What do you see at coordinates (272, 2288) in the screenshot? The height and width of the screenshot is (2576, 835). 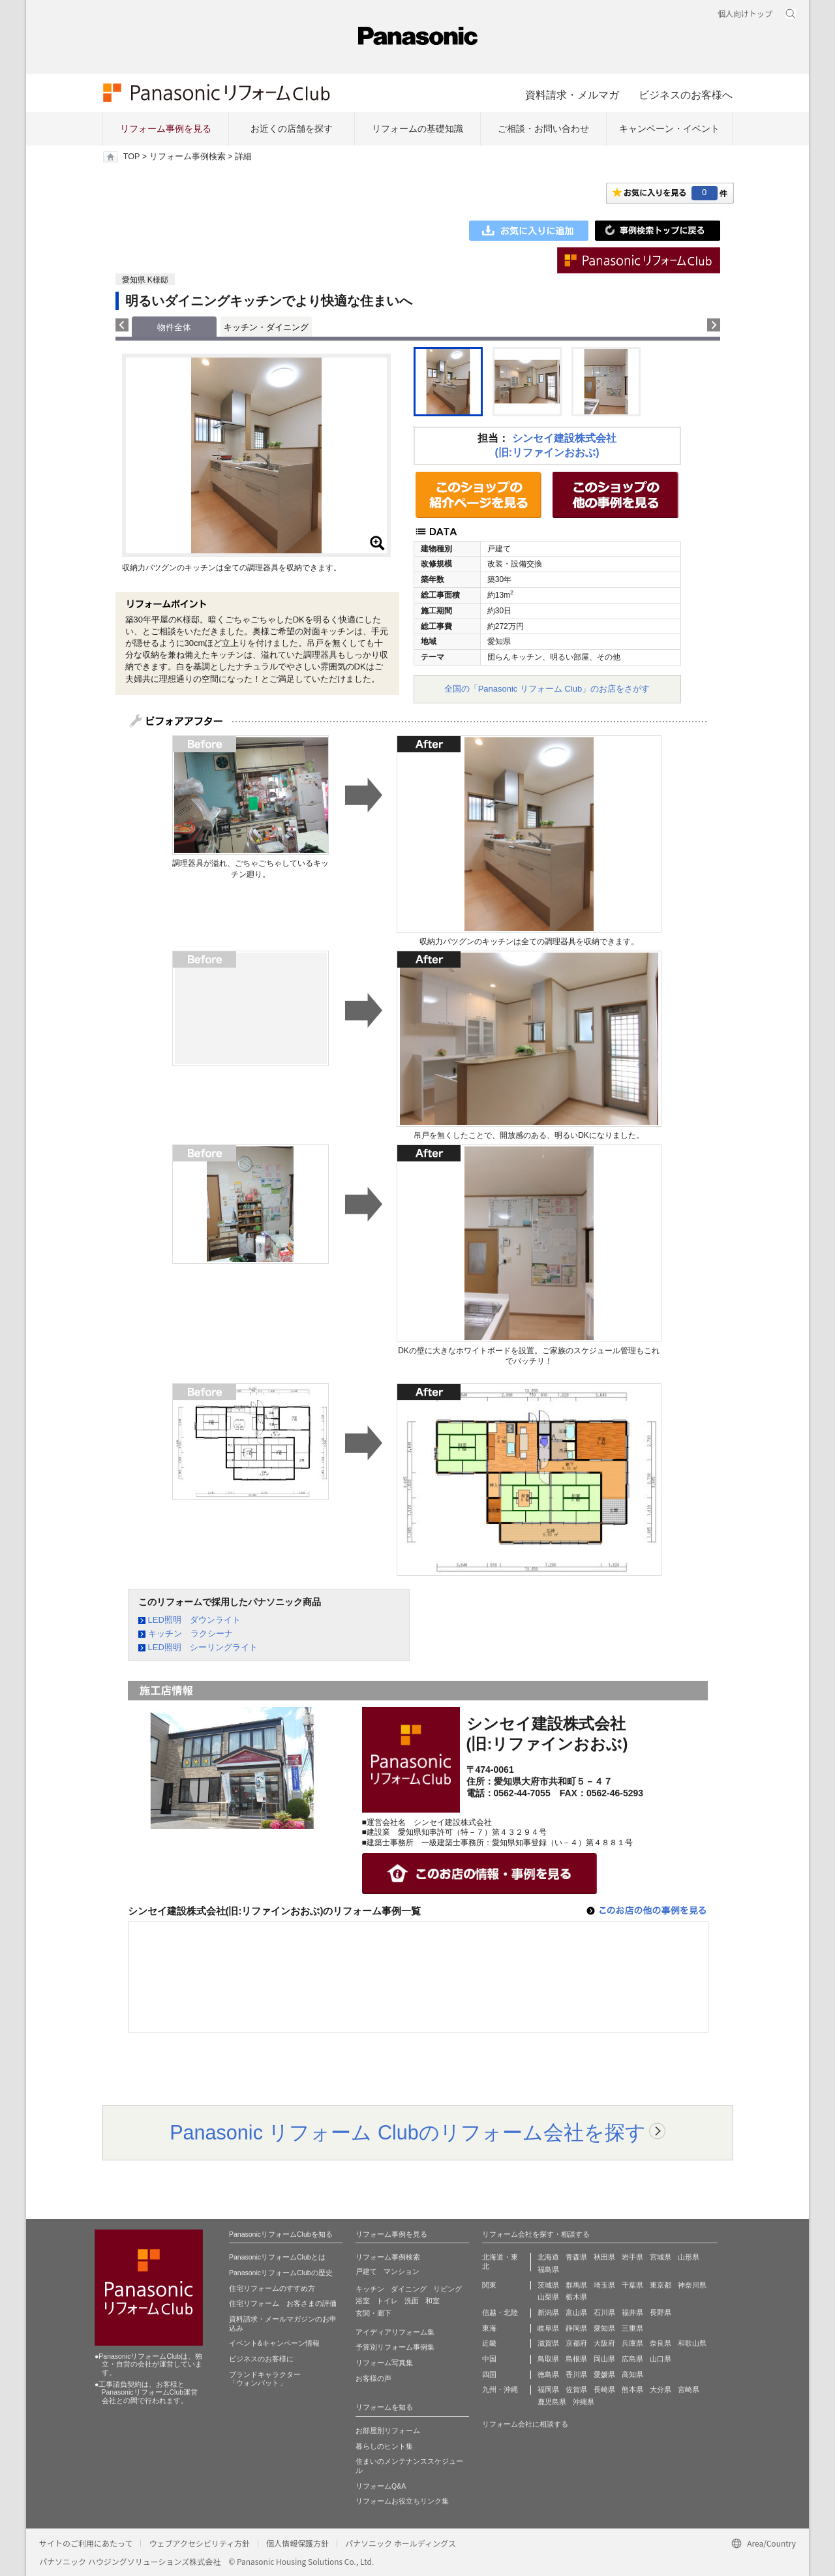 I see `住宅リフォームのすすめ方` at bounding box center [272, 2288].